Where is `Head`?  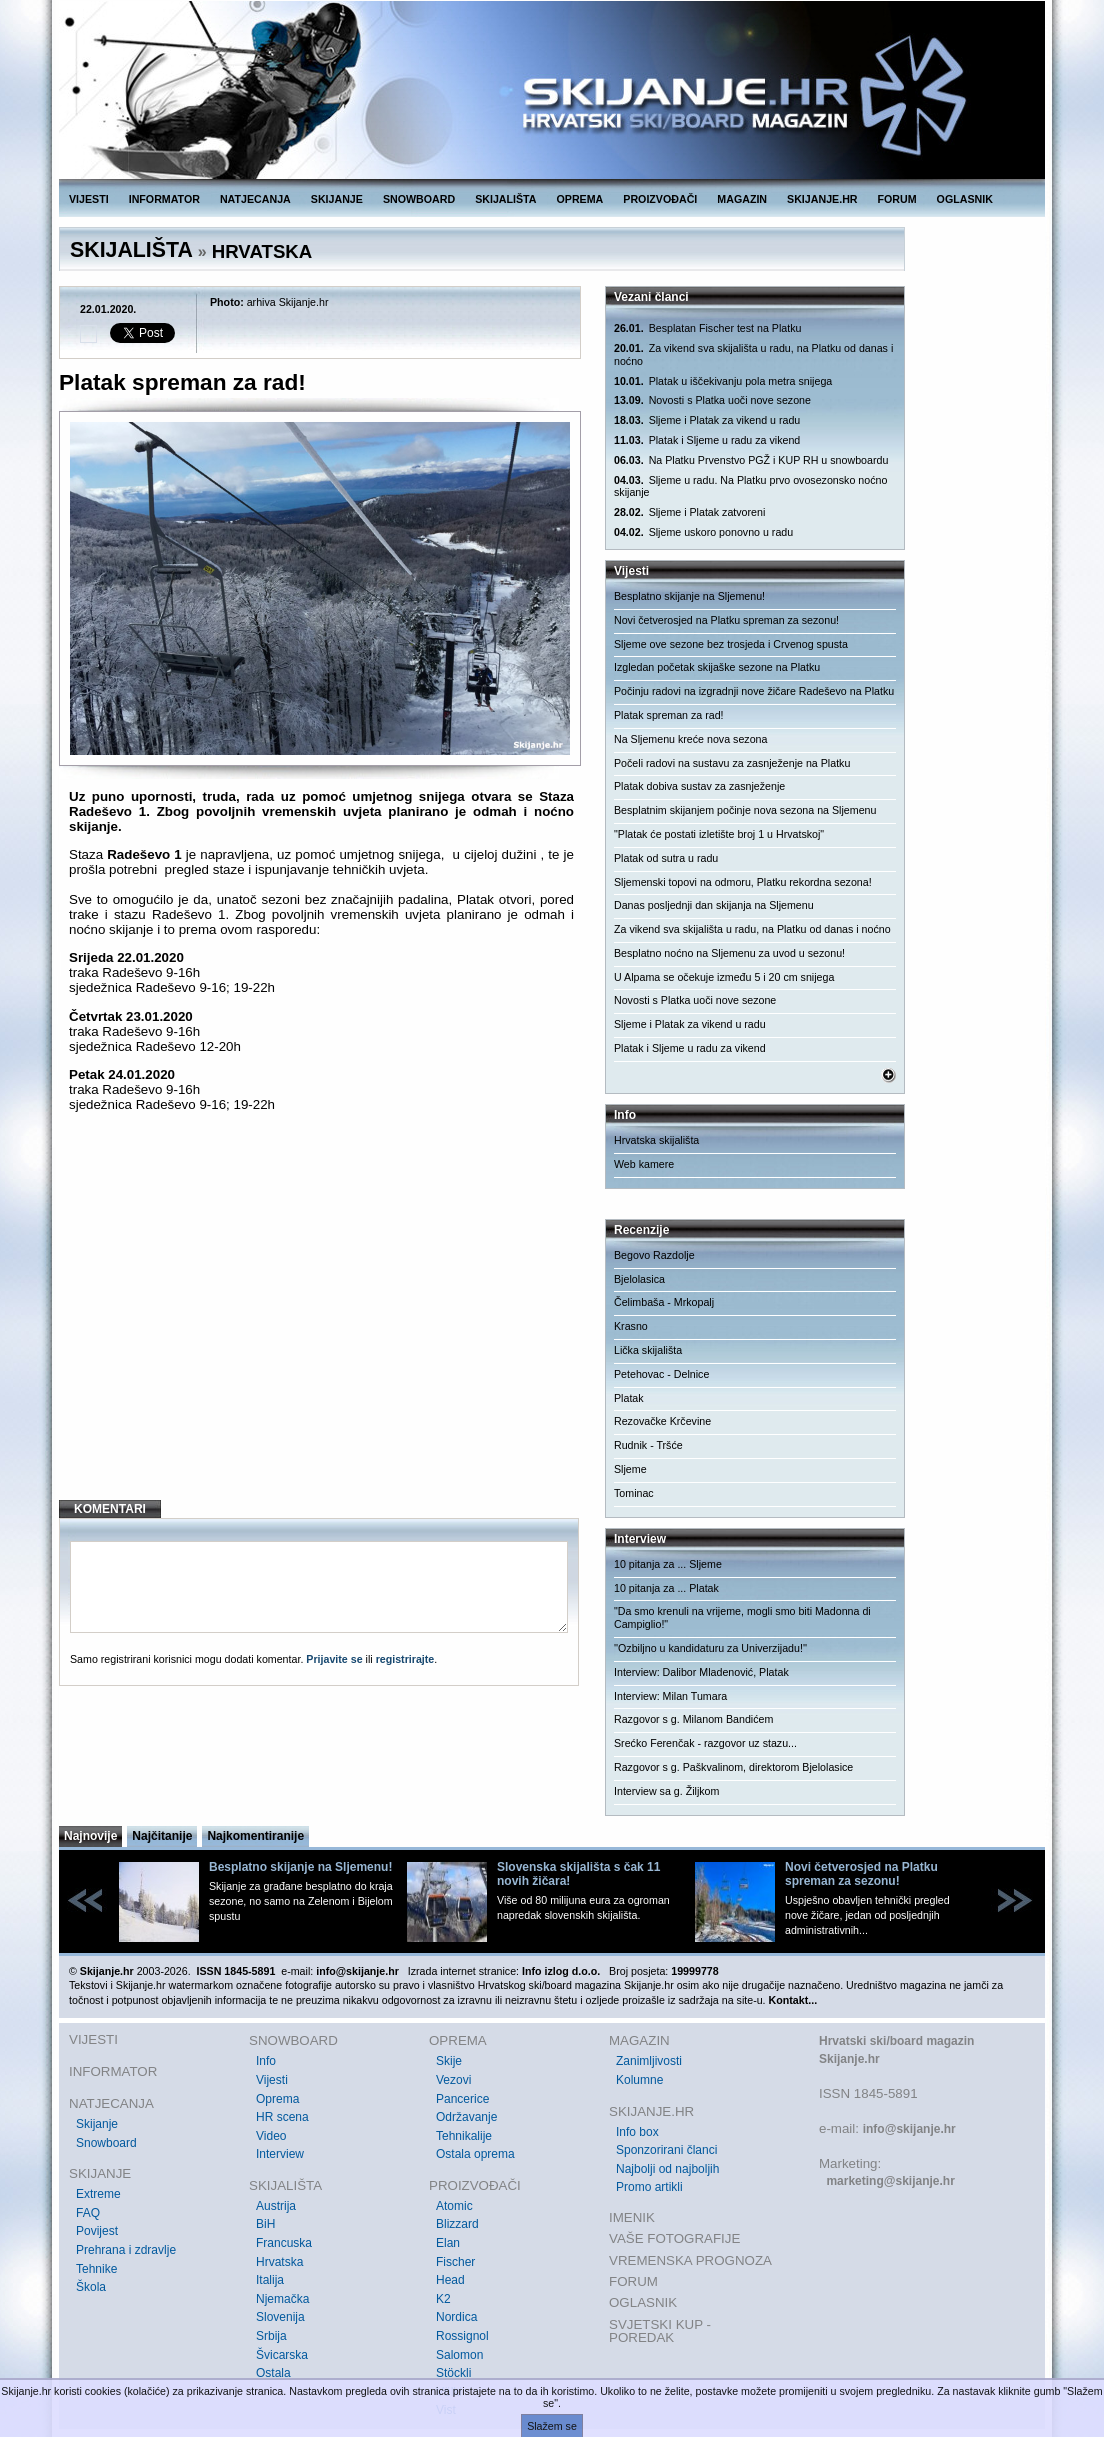 Head is located at coordinates (450, 2280).